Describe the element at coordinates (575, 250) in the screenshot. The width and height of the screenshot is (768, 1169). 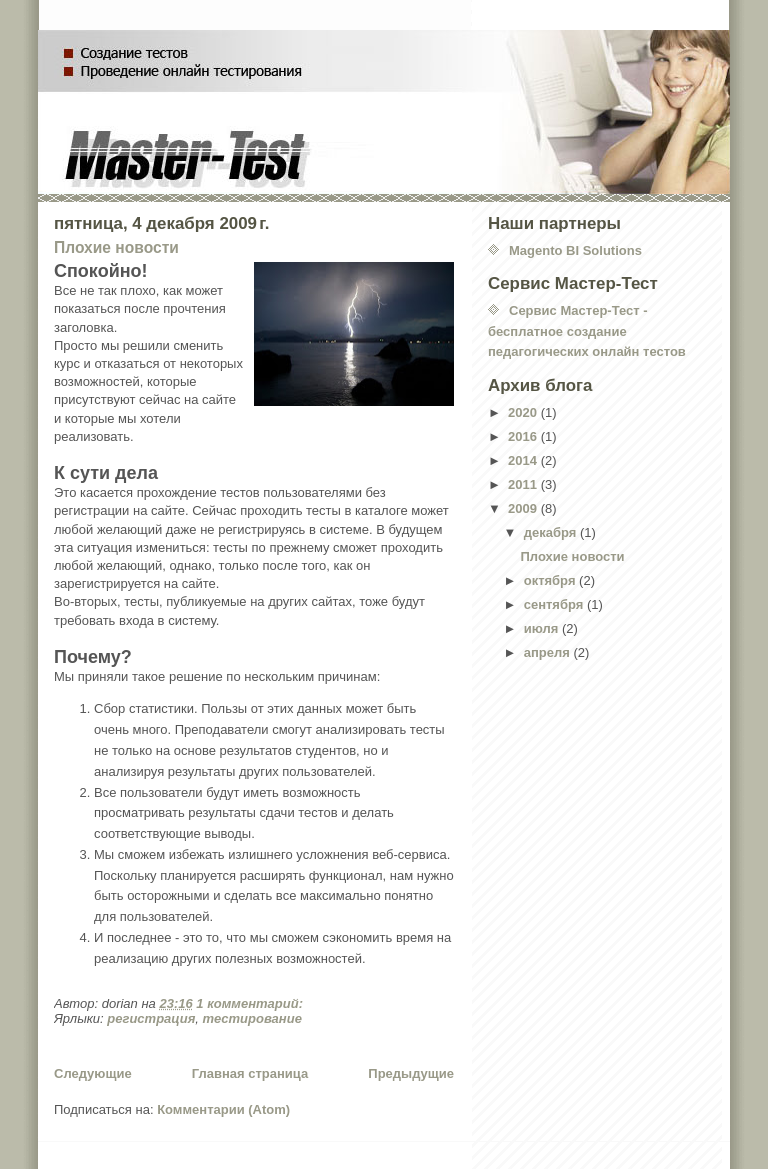
I see `Magento BI Solutions` at that location.